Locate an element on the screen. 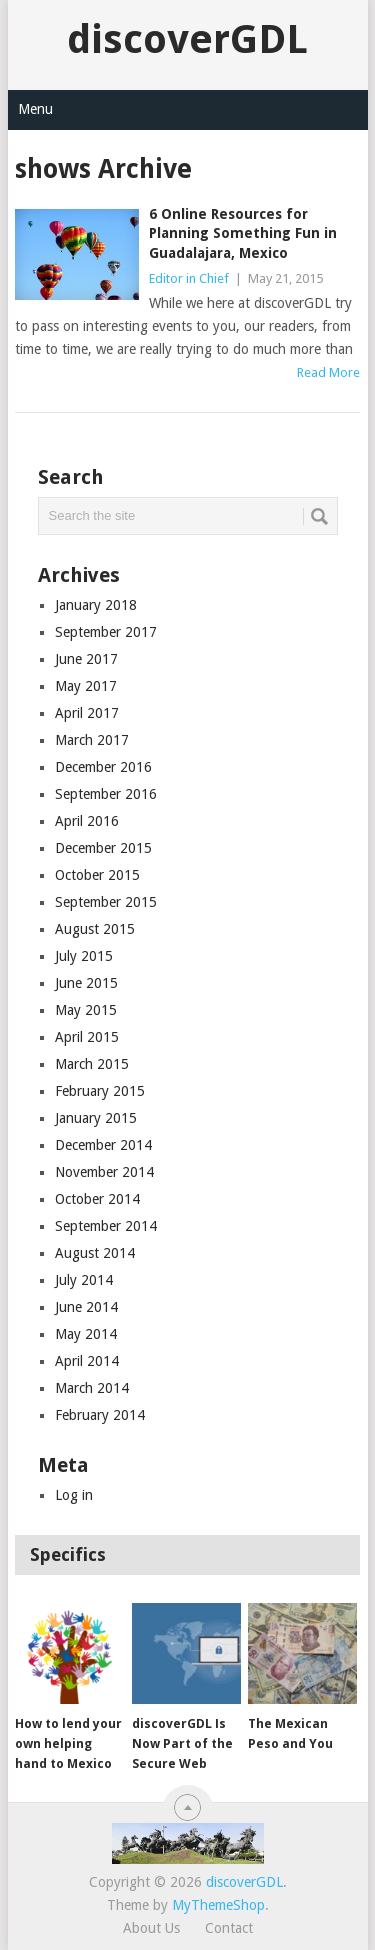 This screenshot has height=1950, width=375. April 2016 is located at coordinates (87, 821).